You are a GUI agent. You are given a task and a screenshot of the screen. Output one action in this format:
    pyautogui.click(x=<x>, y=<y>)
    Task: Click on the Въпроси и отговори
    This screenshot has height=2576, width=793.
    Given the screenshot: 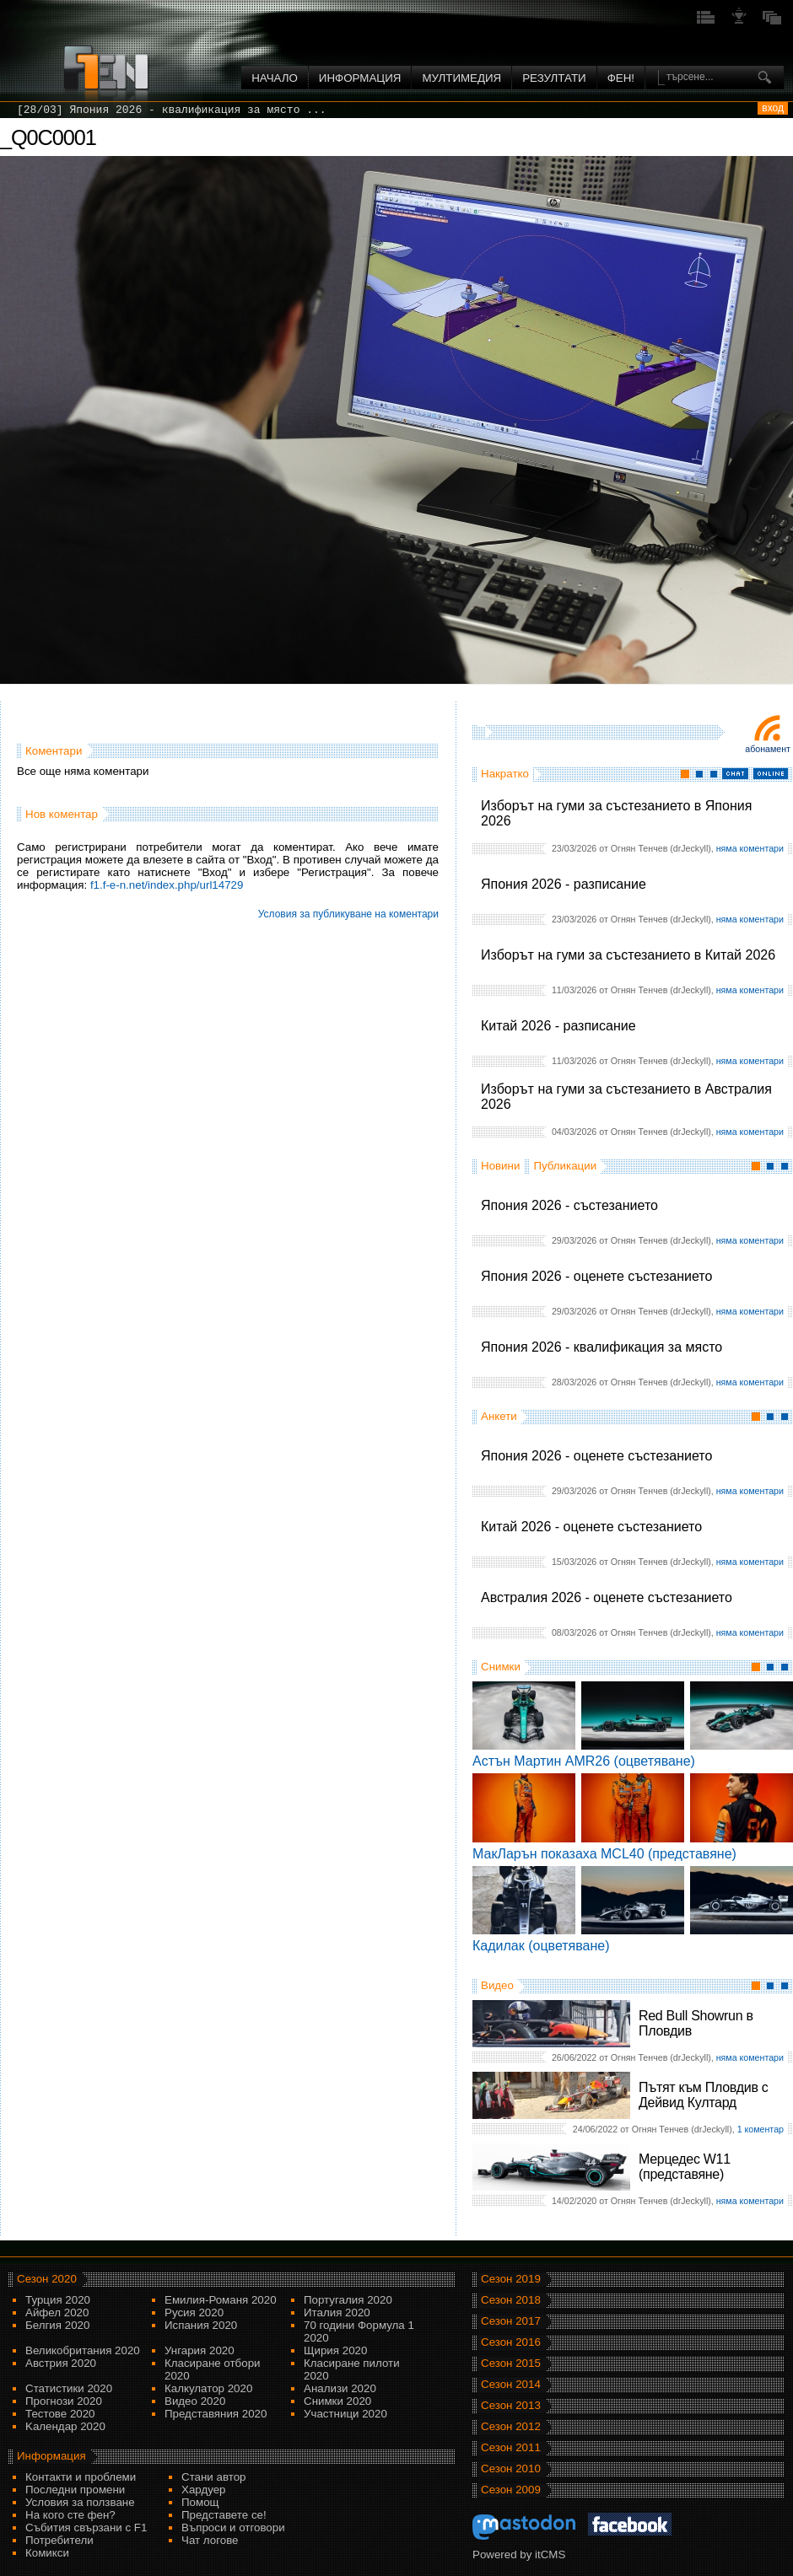 What is the action you would take?
    pyautogui.click(x=233, y=2527)
    